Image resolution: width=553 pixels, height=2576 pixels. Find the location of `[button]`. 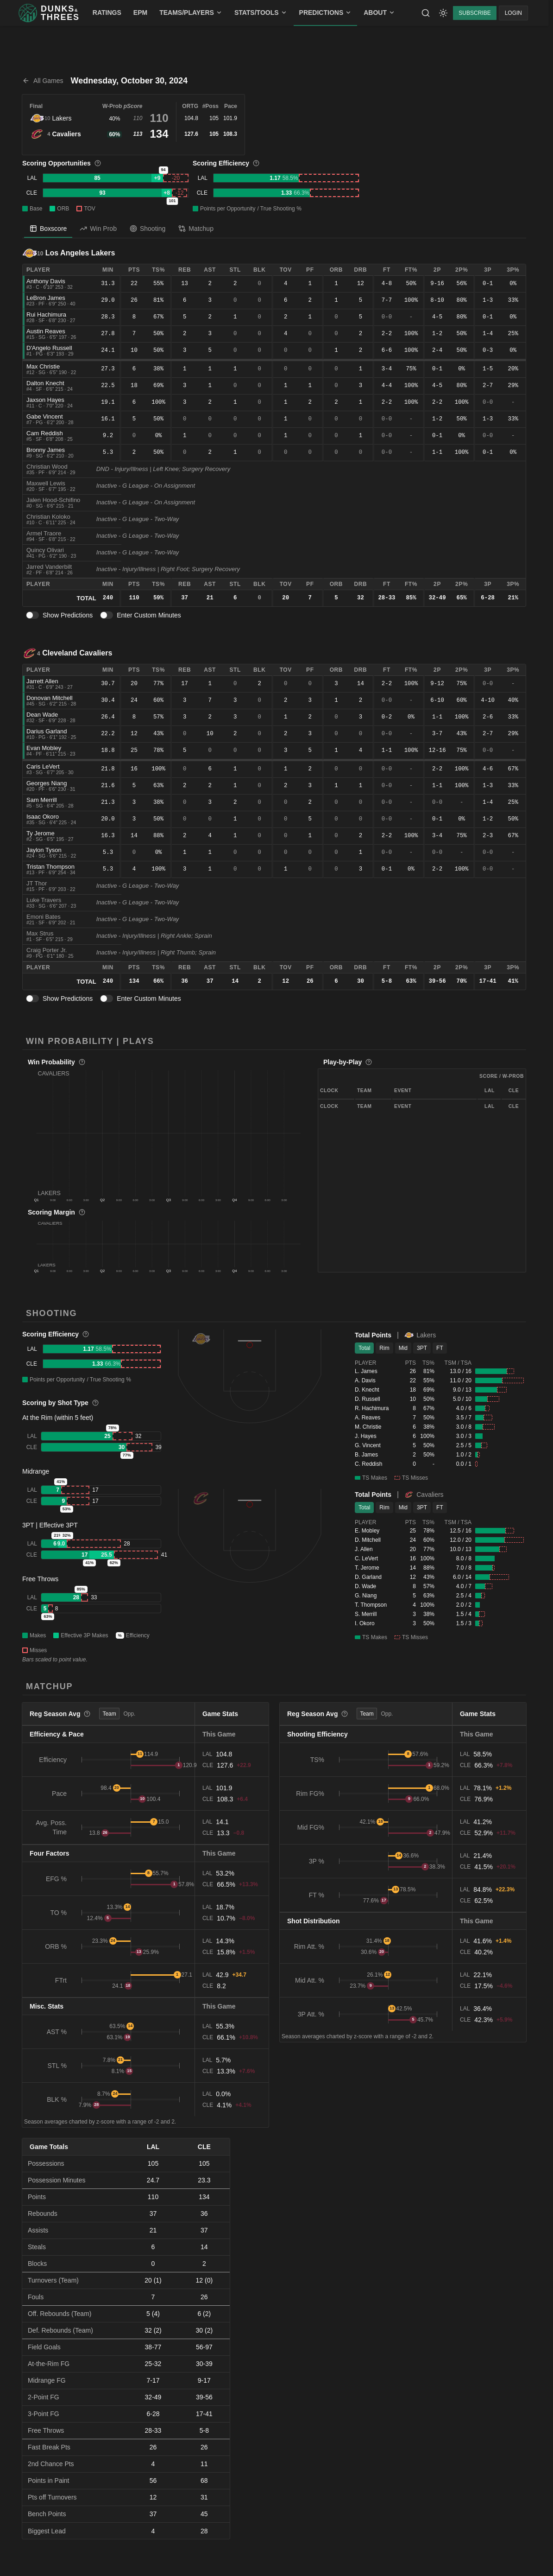

[button] is located at coordinates (169, 1133).